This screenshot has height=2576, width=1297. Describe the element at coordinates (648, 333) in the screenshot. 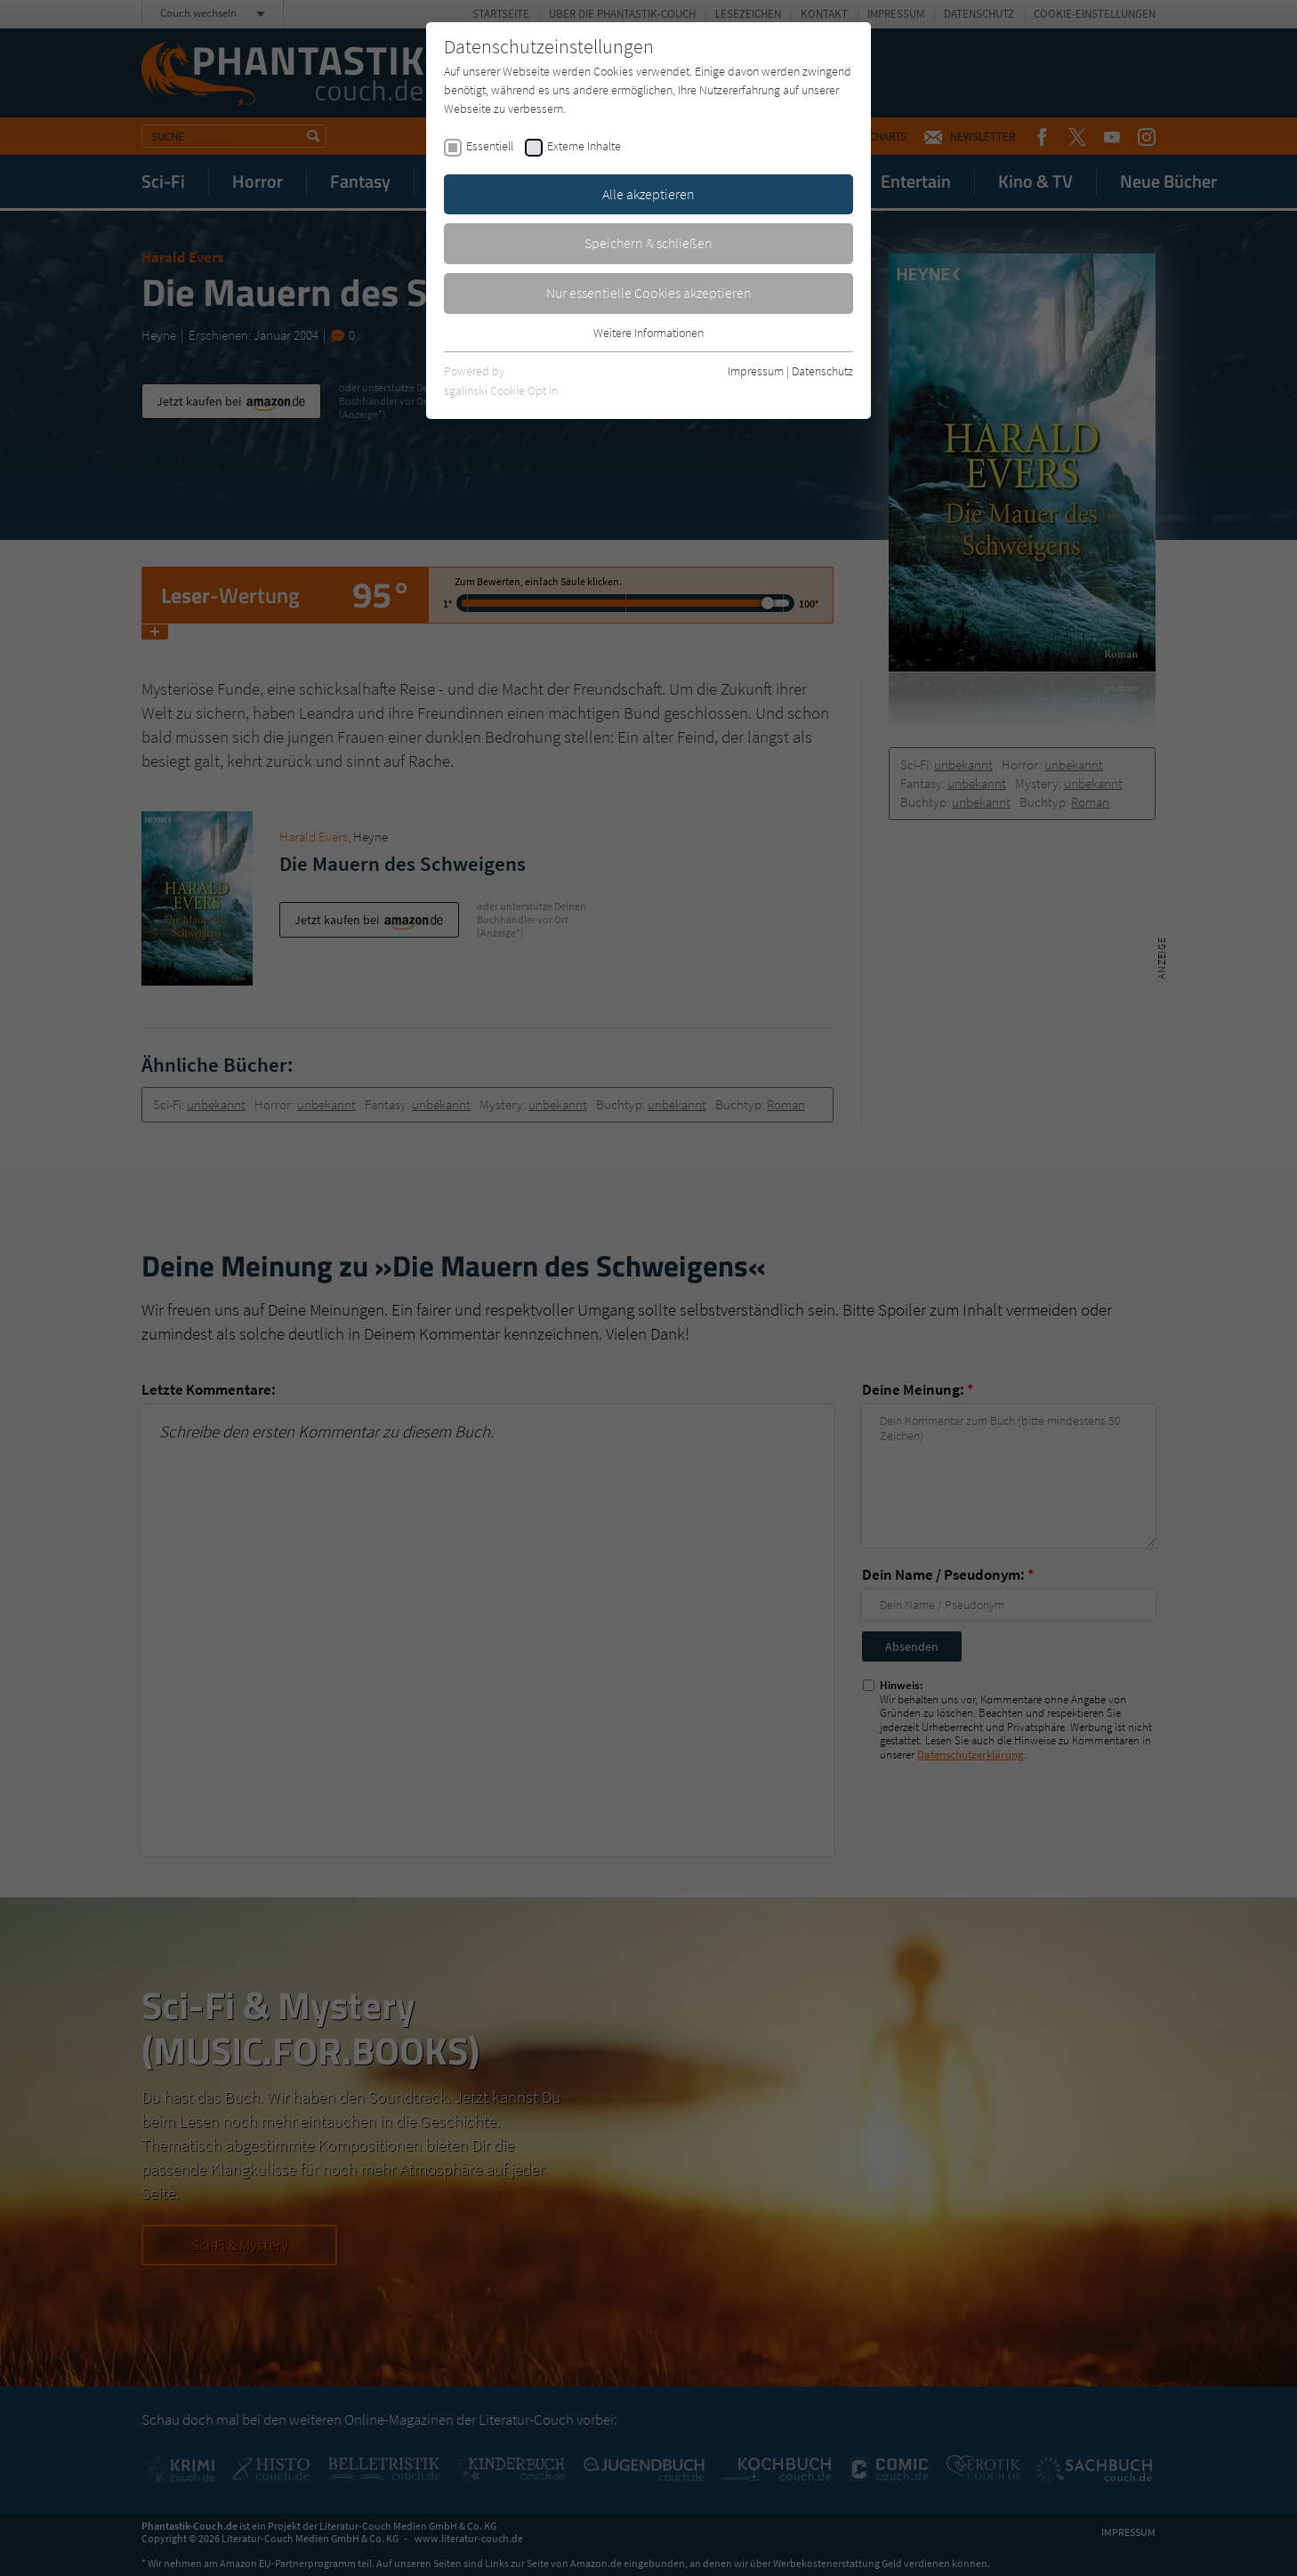

I see `Weitere Informationen` at that location.